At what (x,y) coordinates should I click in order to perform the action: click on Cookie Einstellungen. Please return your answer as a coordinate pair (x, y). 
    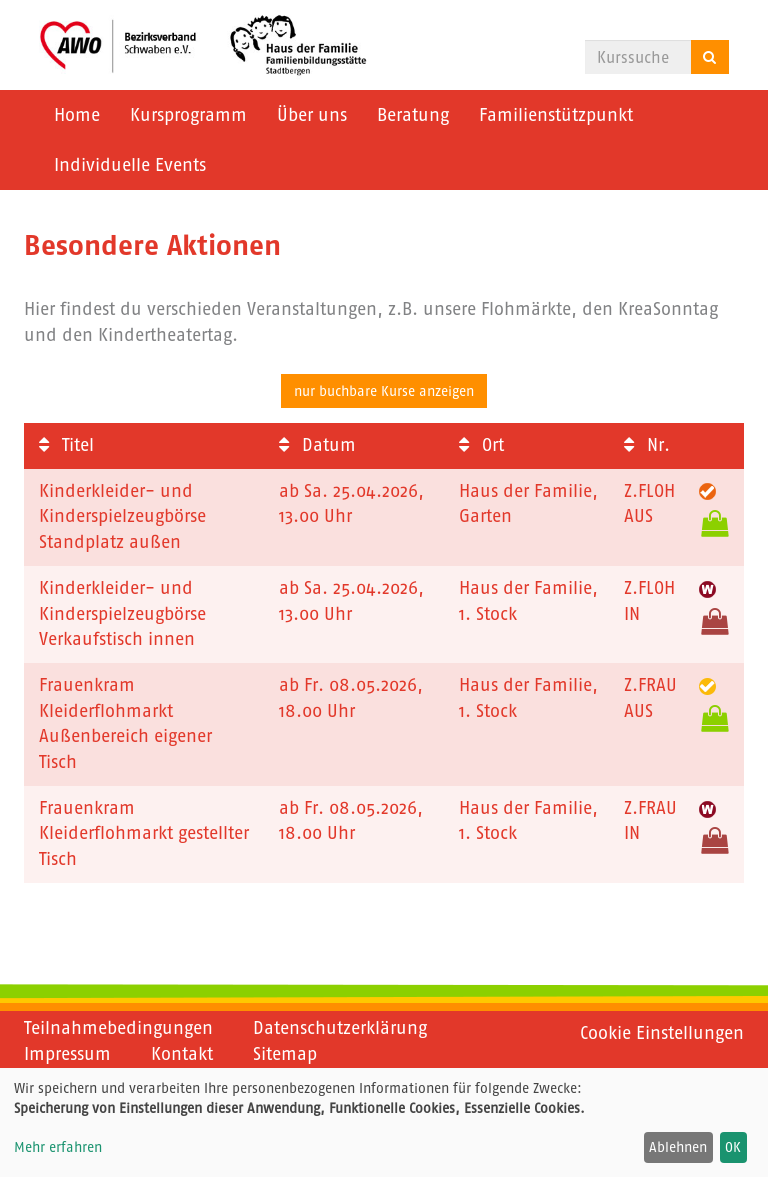
    Looking at the image, I should click on (662, 1033).